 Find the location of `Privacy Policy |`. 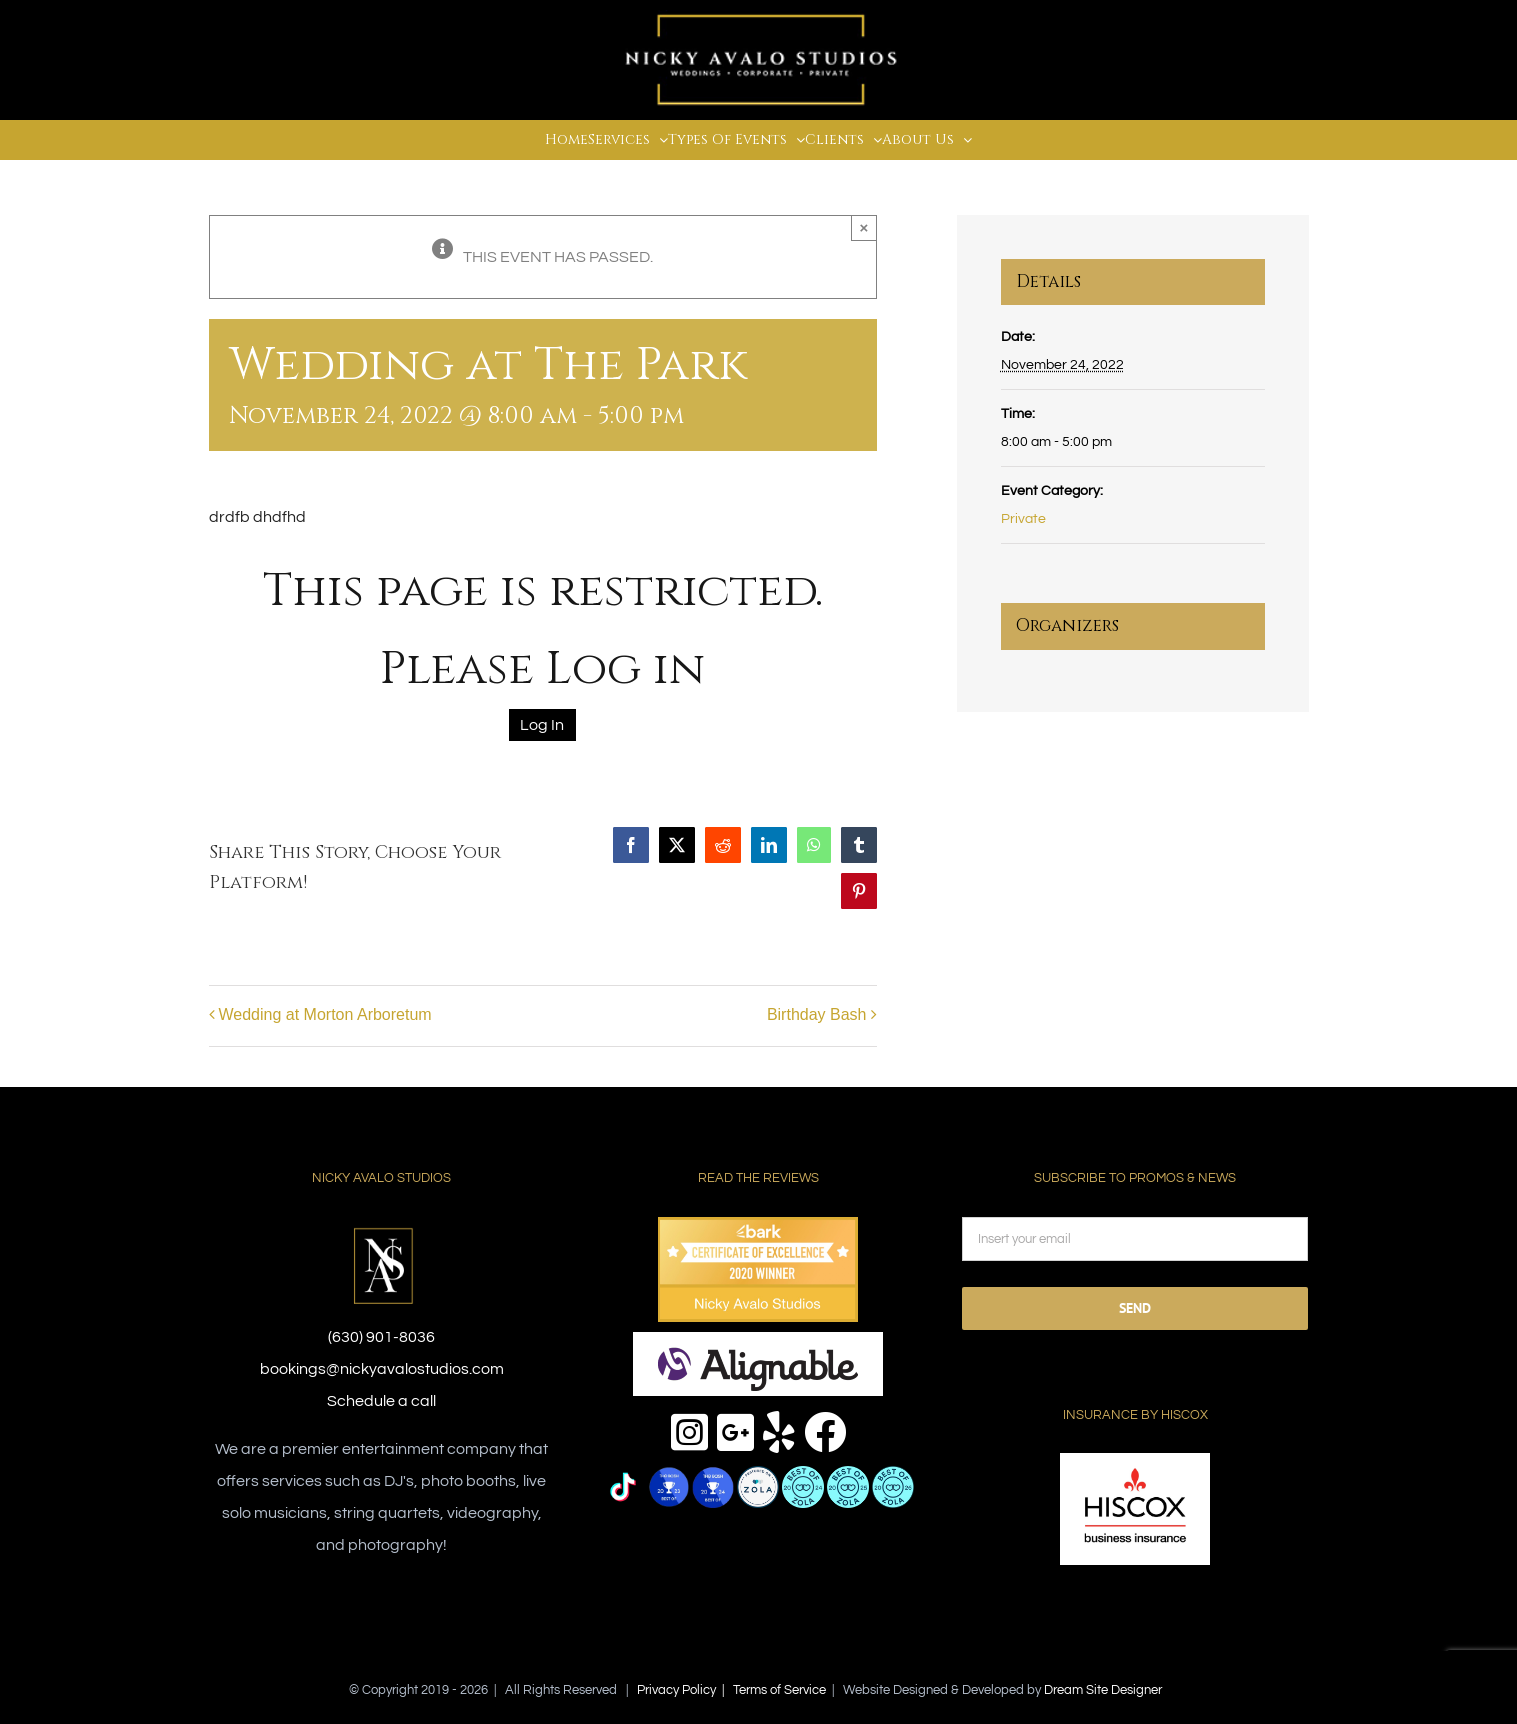

Privacy Policy | is located at coordinates (685, 1690).